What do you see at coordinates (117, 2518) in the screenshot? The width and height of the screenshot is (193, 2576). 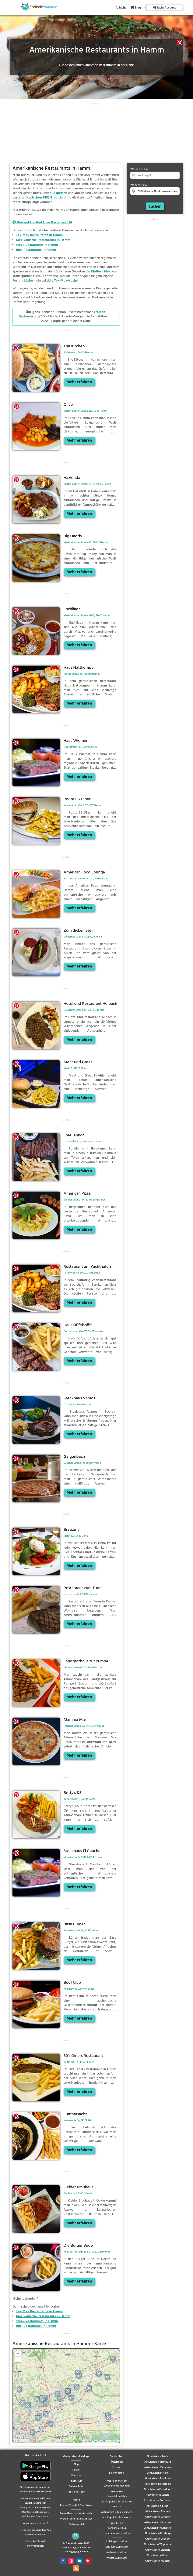 I see `Ausflugsziele für Senioren` at bounding box center [117, 2518].